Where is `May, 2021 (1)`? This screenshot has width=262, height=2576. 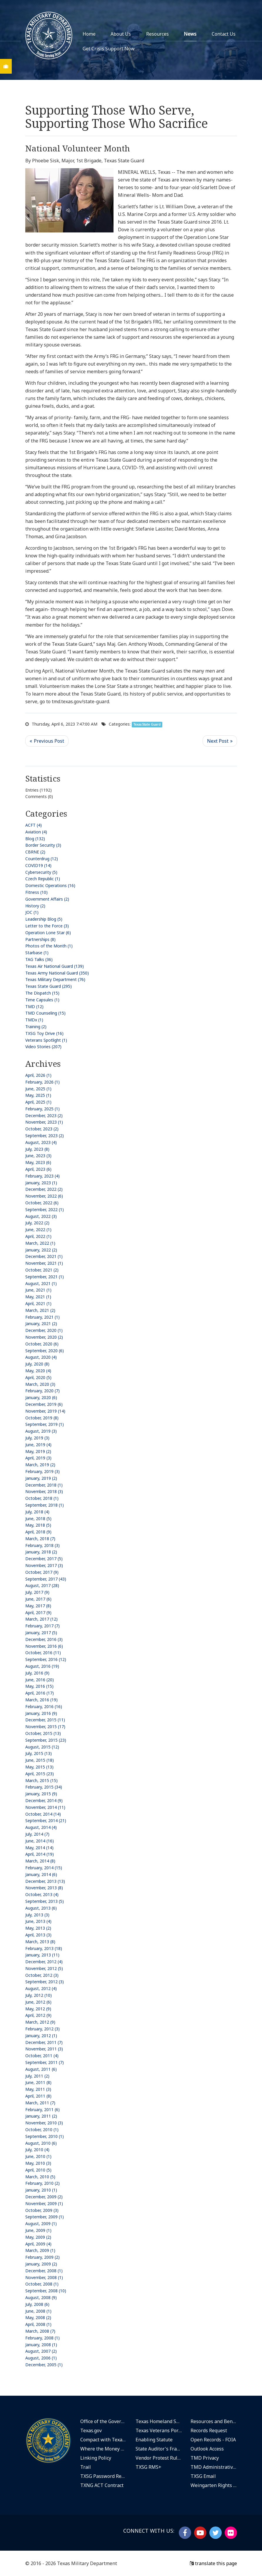
May, 2021 (1) is located at coordinates (38, 1296).